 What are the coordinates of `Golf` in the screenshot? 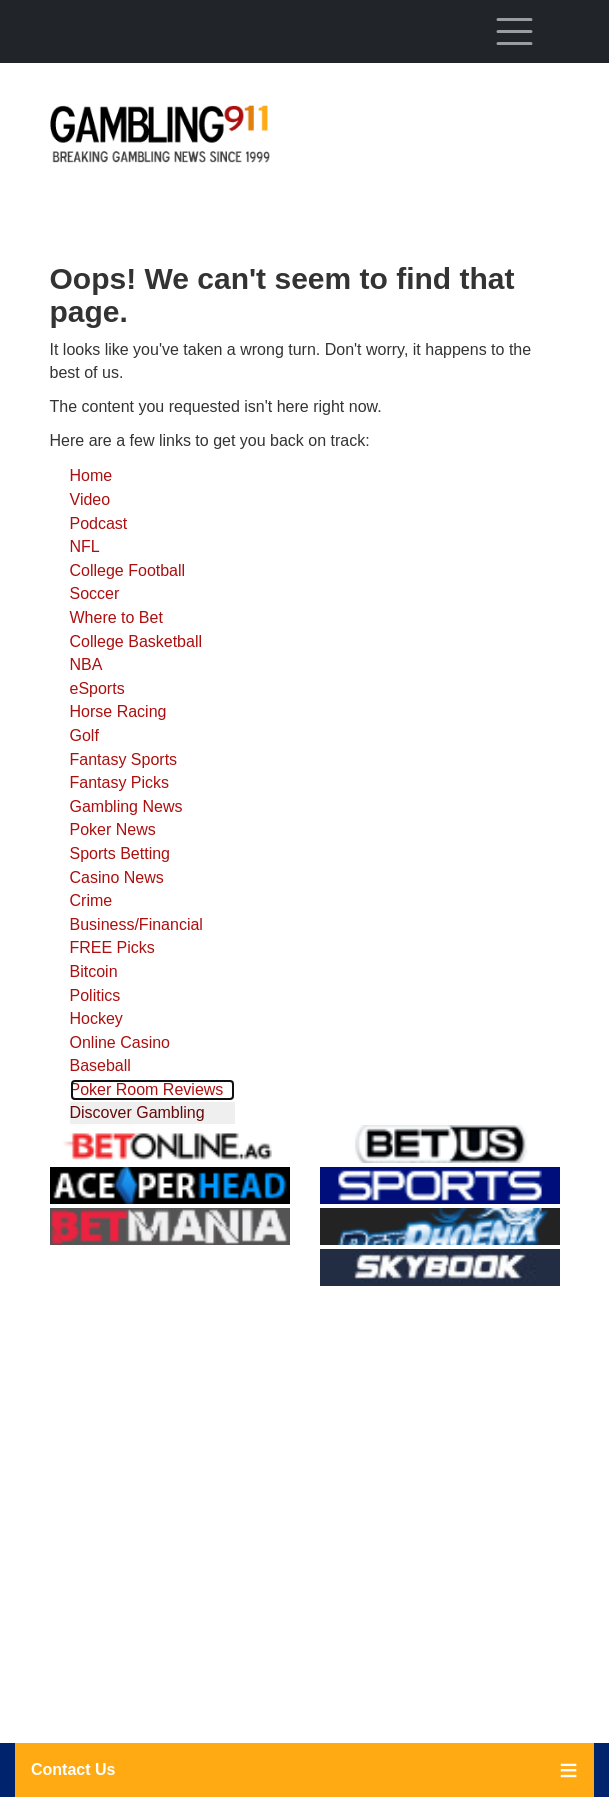 It's located at (84, 735).